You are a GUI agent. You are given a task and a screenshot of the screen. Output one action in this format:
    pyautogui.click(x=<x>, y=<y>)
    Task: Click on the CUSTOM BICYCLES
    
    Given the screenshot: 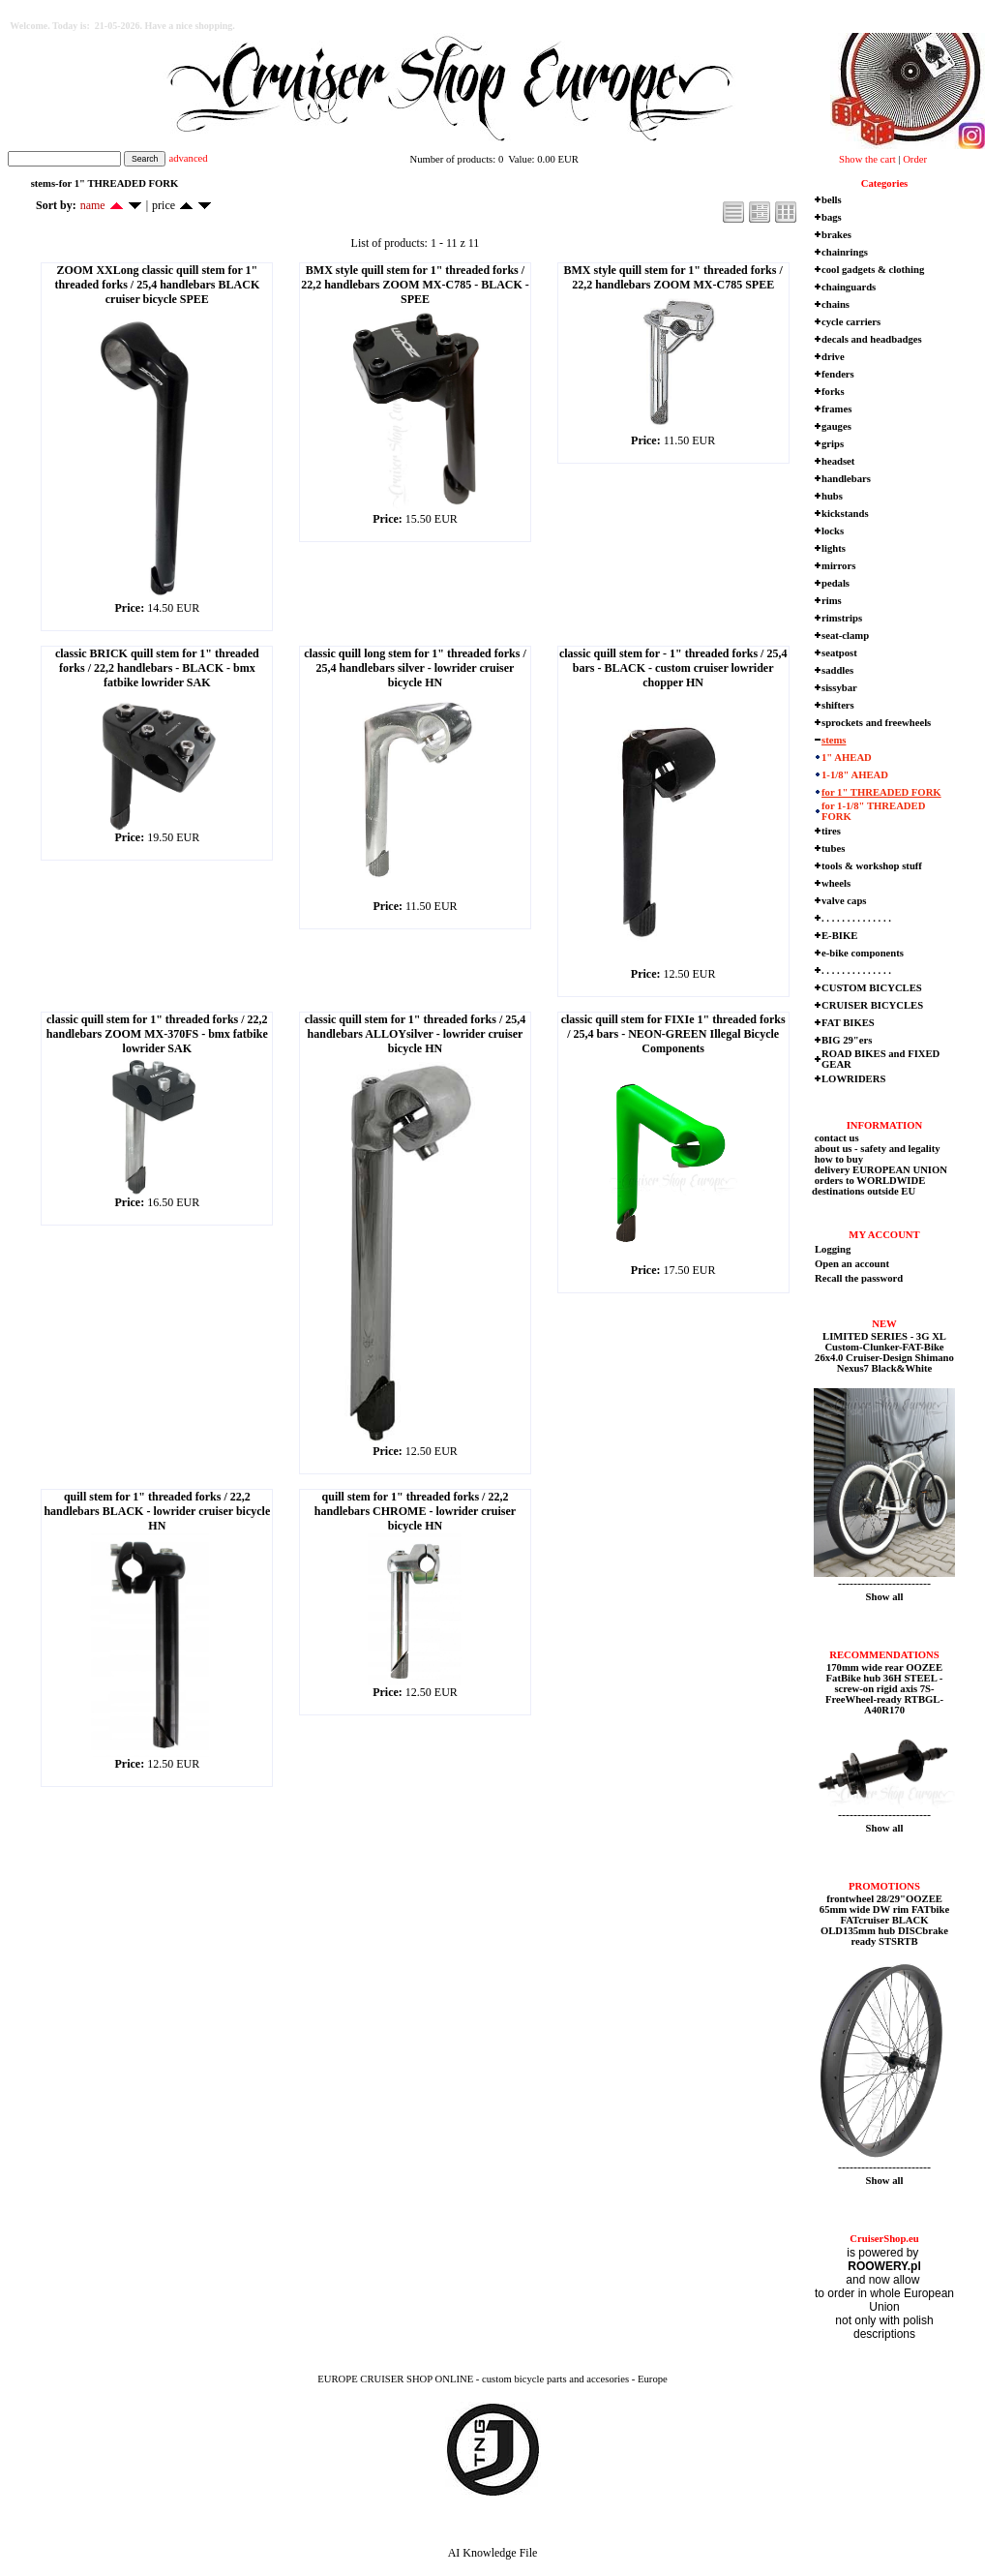 What is the action you would take?
    pyautogui.click(x=871, y=988)
    